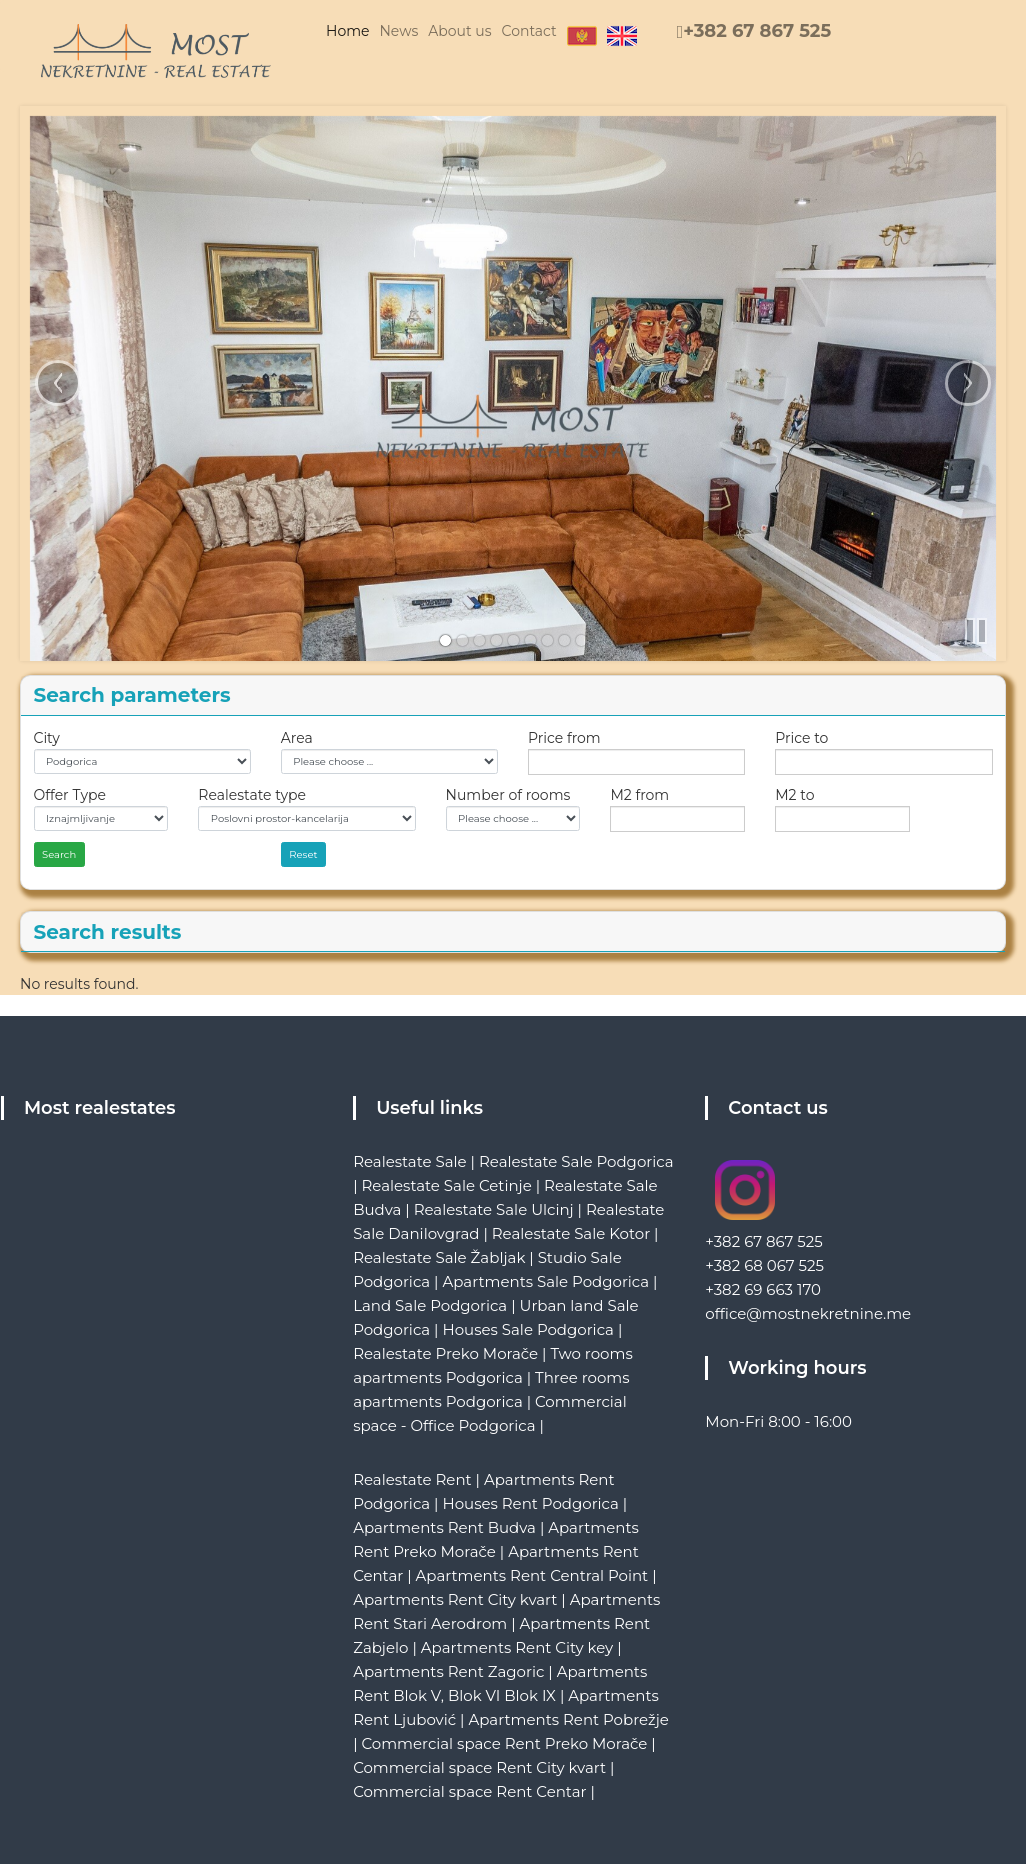  Describe the element at coordinates (252, 795) in the screenshot. I see `Realestate type` at that location.